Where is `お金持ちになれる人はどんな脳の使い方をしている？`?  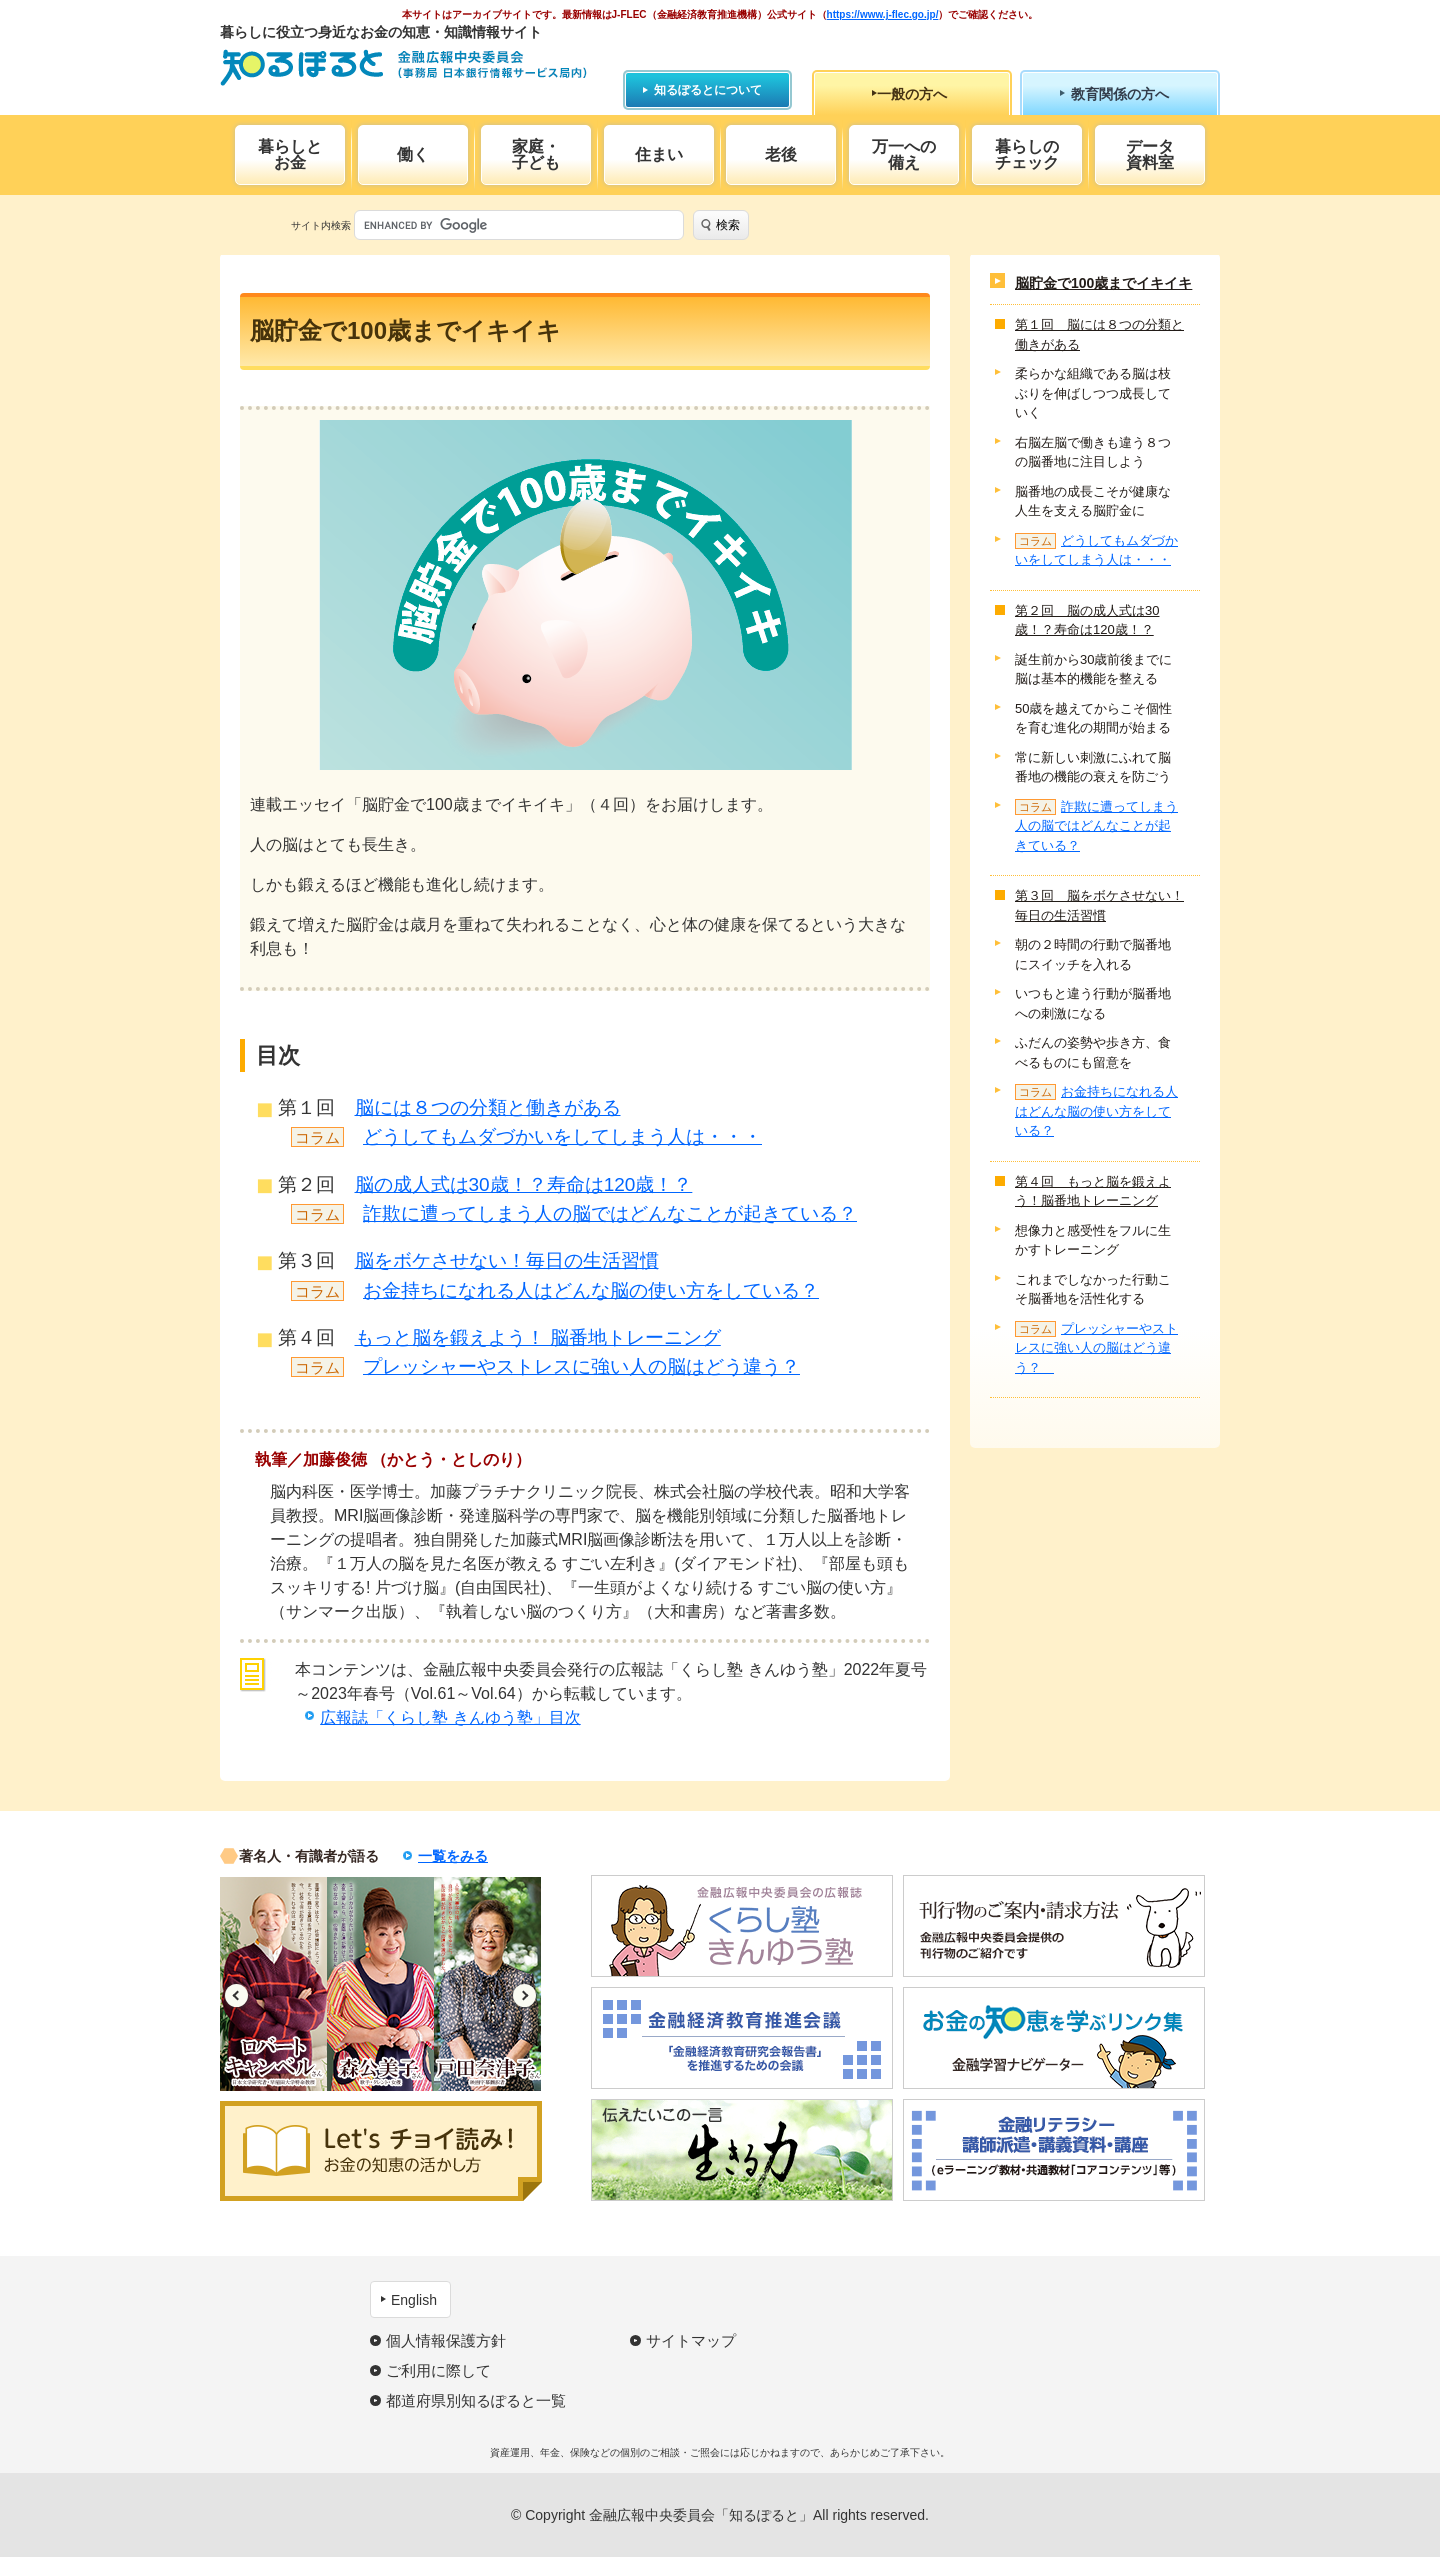
お金持ちになれる人はどんな脳の使い方をしている？ is located at coordinates (591, 1290).